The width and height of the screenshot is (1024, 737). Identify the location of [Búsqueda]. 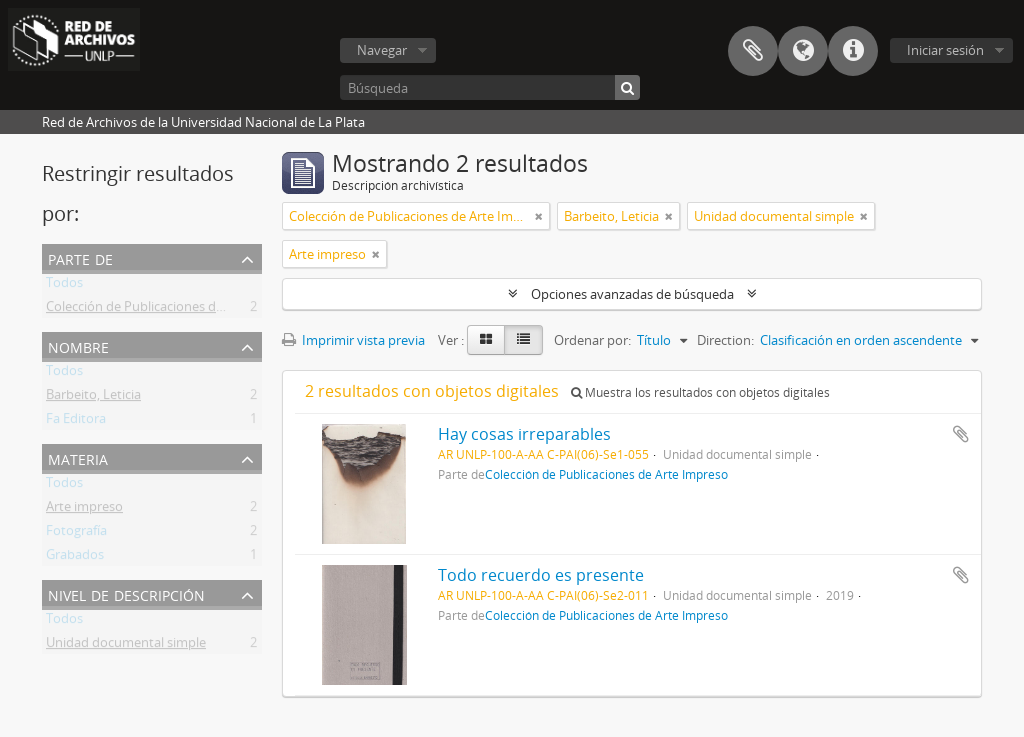
(490, 87).